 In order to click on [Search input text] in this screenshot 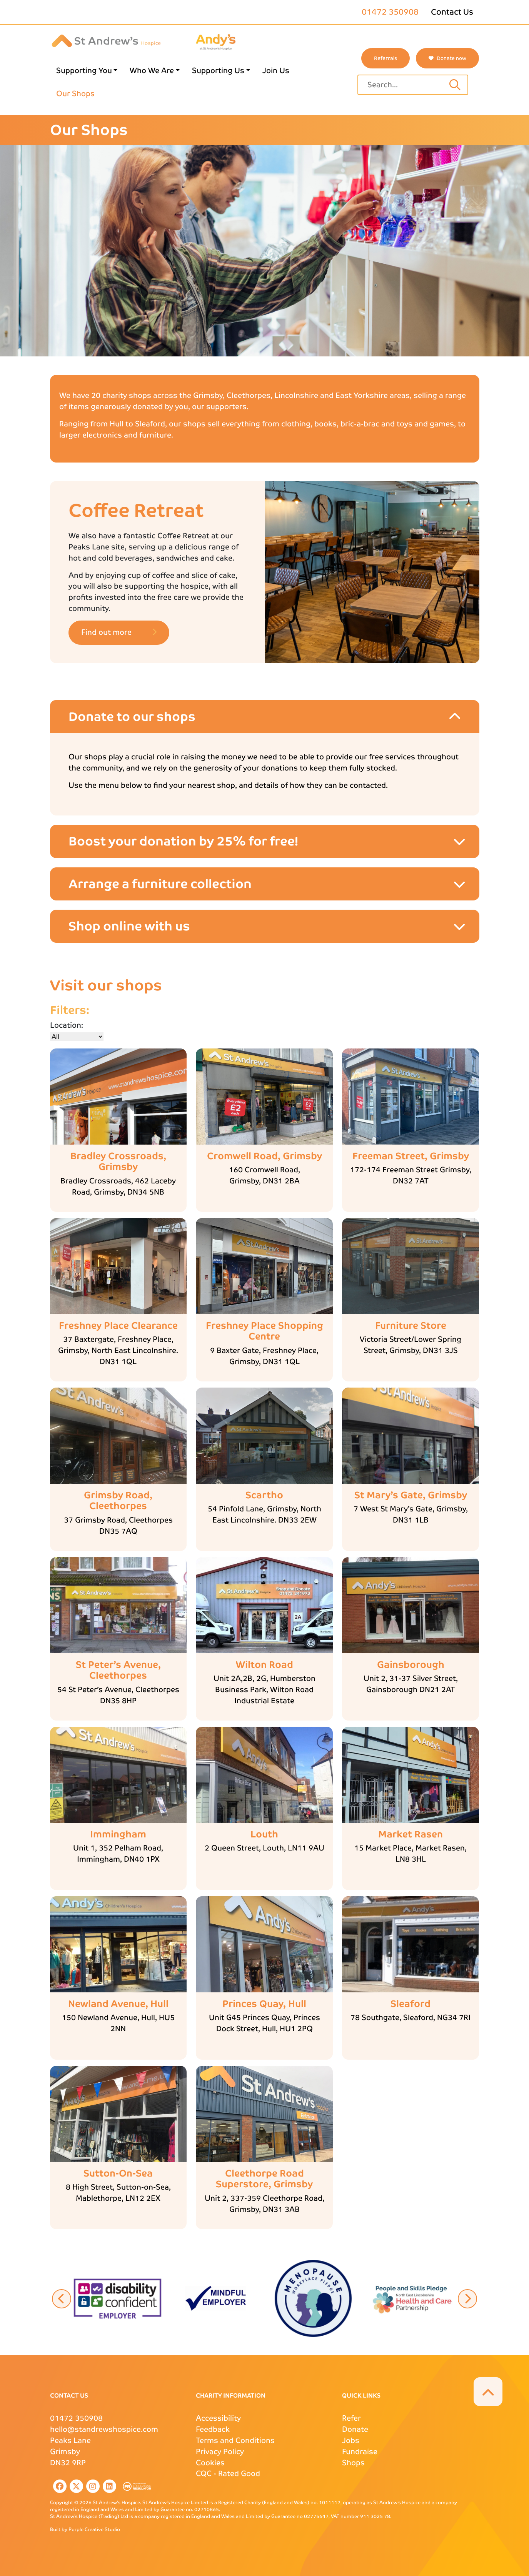, I will do `click(455, 85)`.